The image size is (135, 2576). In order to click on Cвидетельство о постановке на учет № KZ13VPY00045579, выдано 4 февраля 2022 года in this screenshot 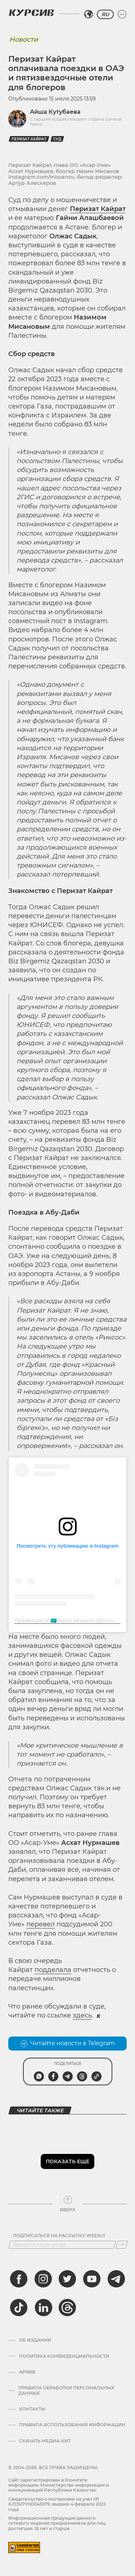, I will do `click(57, 2504)`.